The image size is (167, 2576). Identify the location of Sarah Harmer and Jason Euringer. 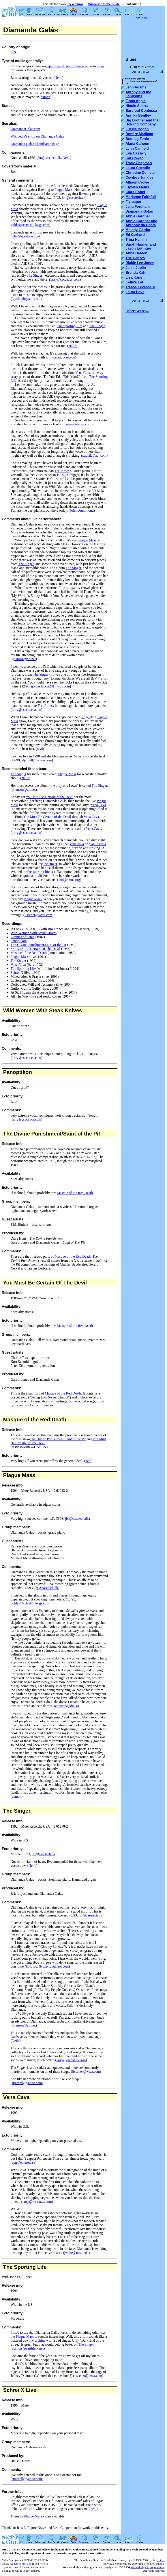
(141, 246).